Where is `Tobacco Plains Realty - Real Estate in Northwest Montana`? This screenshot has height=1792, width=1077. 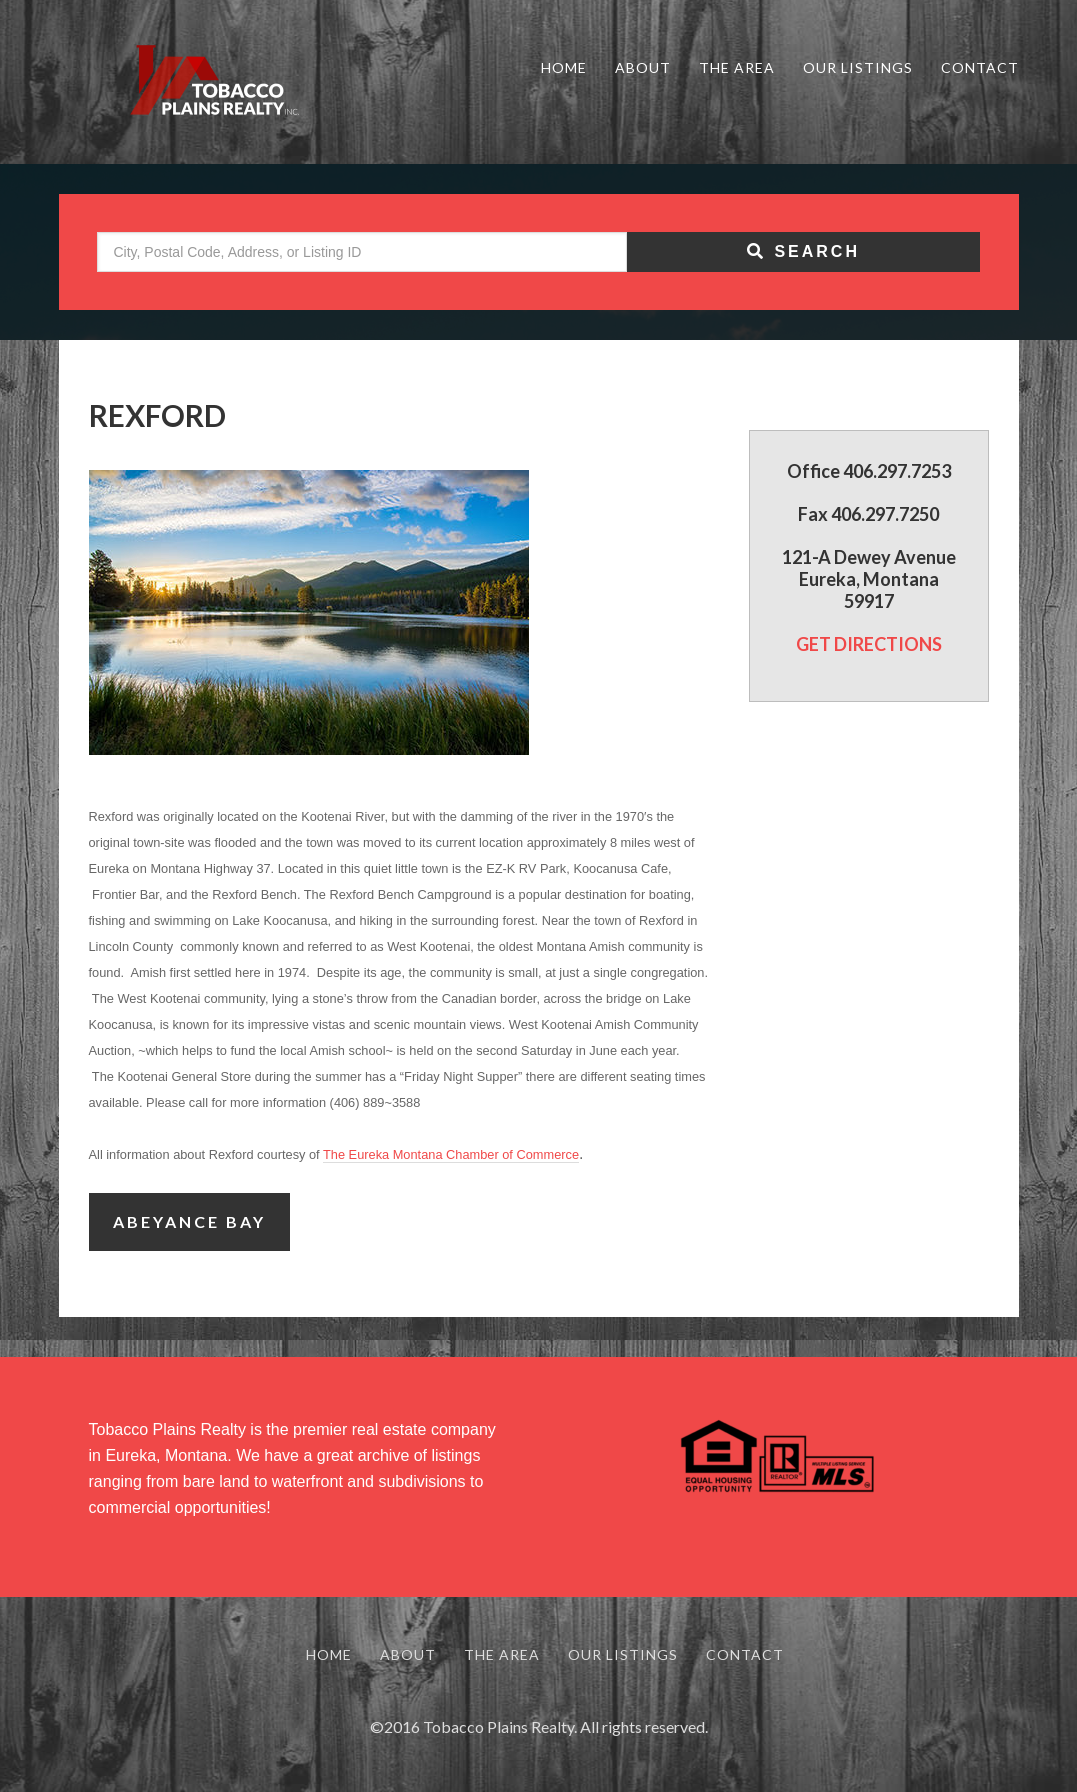 Tobacco Plains Realty - Real Estate in Northwest Montana is located at coordinates (209, 82).